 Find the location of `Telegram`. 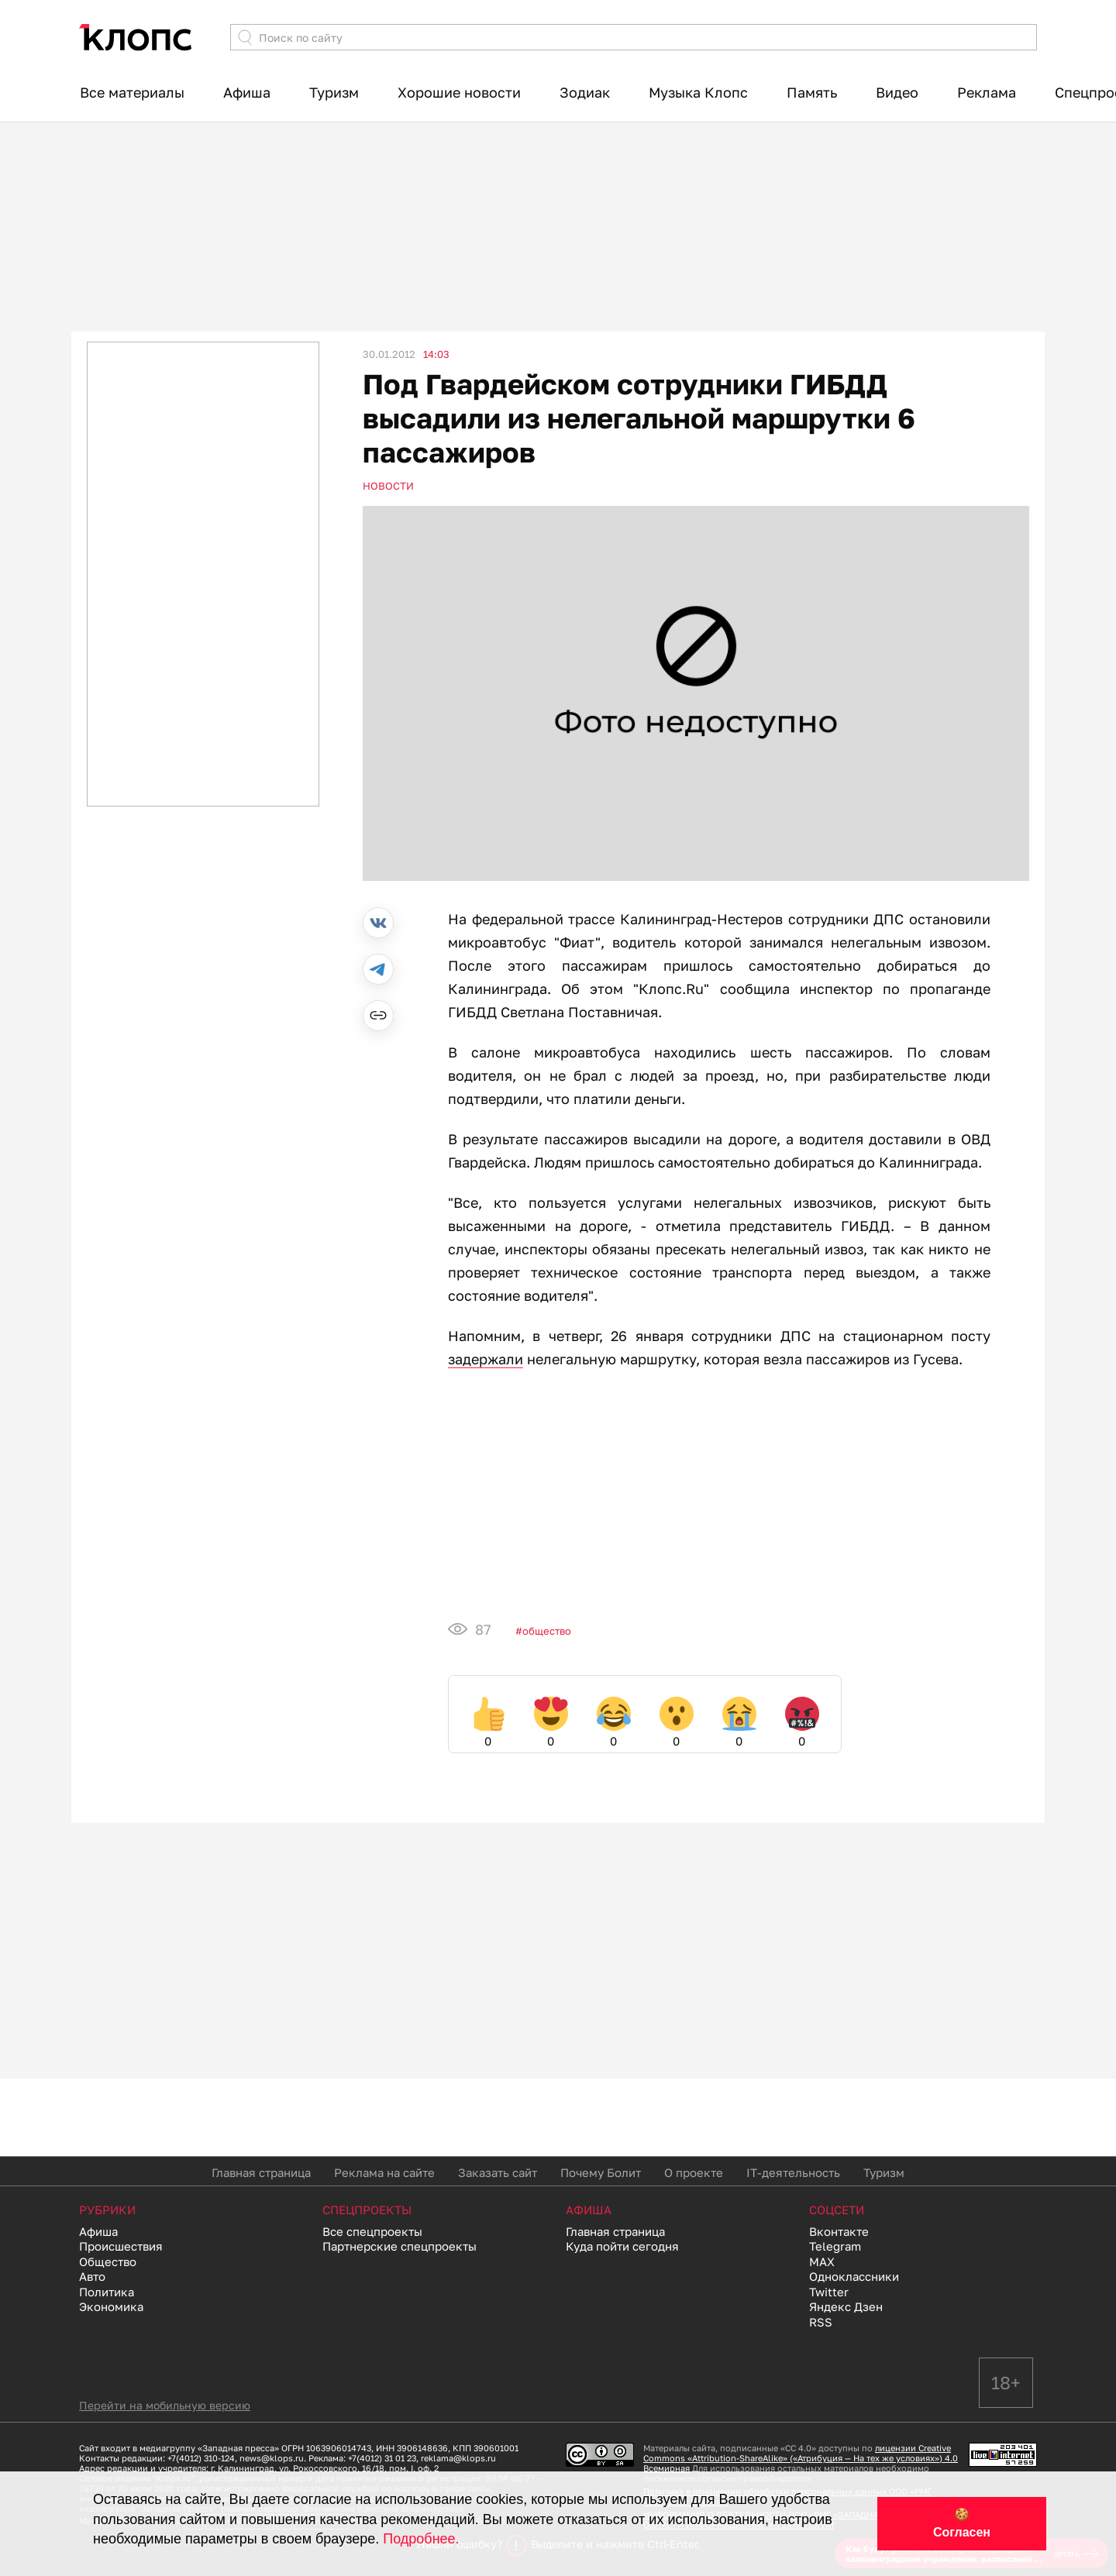

Telegram is located at coordinates (835, 2246).